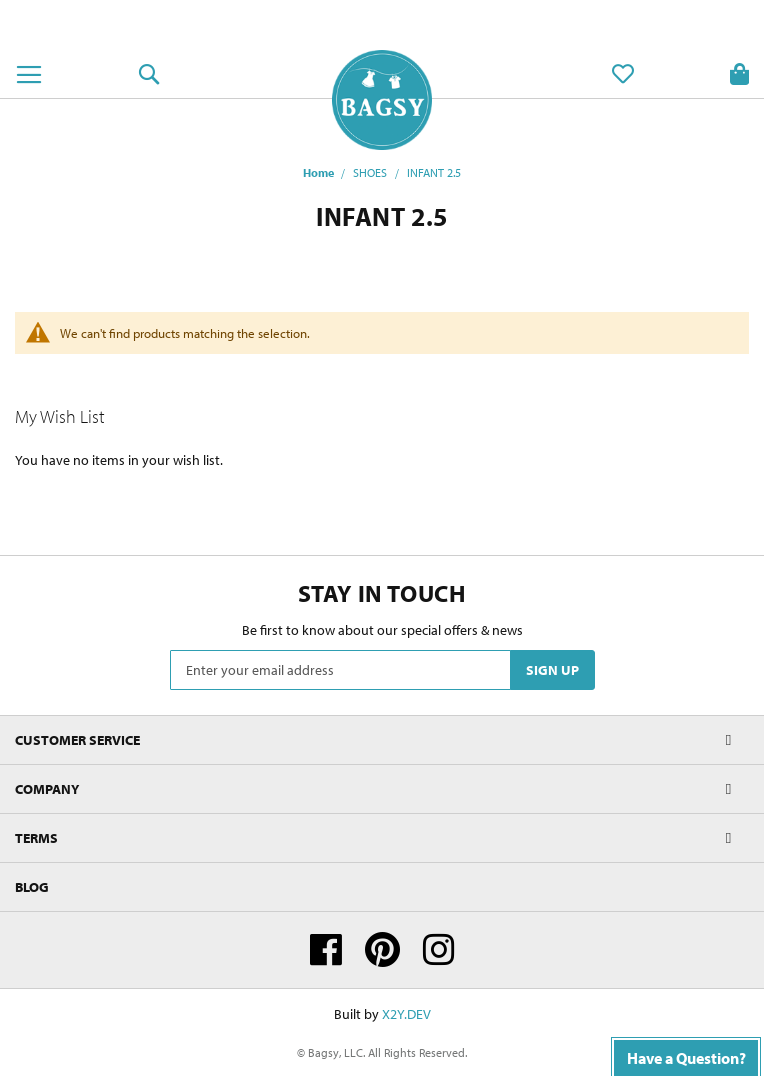 The height and width of the screenshot is (1076, 764). Describe the element at coordinates (406, 1014) in the screenshot. I see `X2Y.DEV` at that location.